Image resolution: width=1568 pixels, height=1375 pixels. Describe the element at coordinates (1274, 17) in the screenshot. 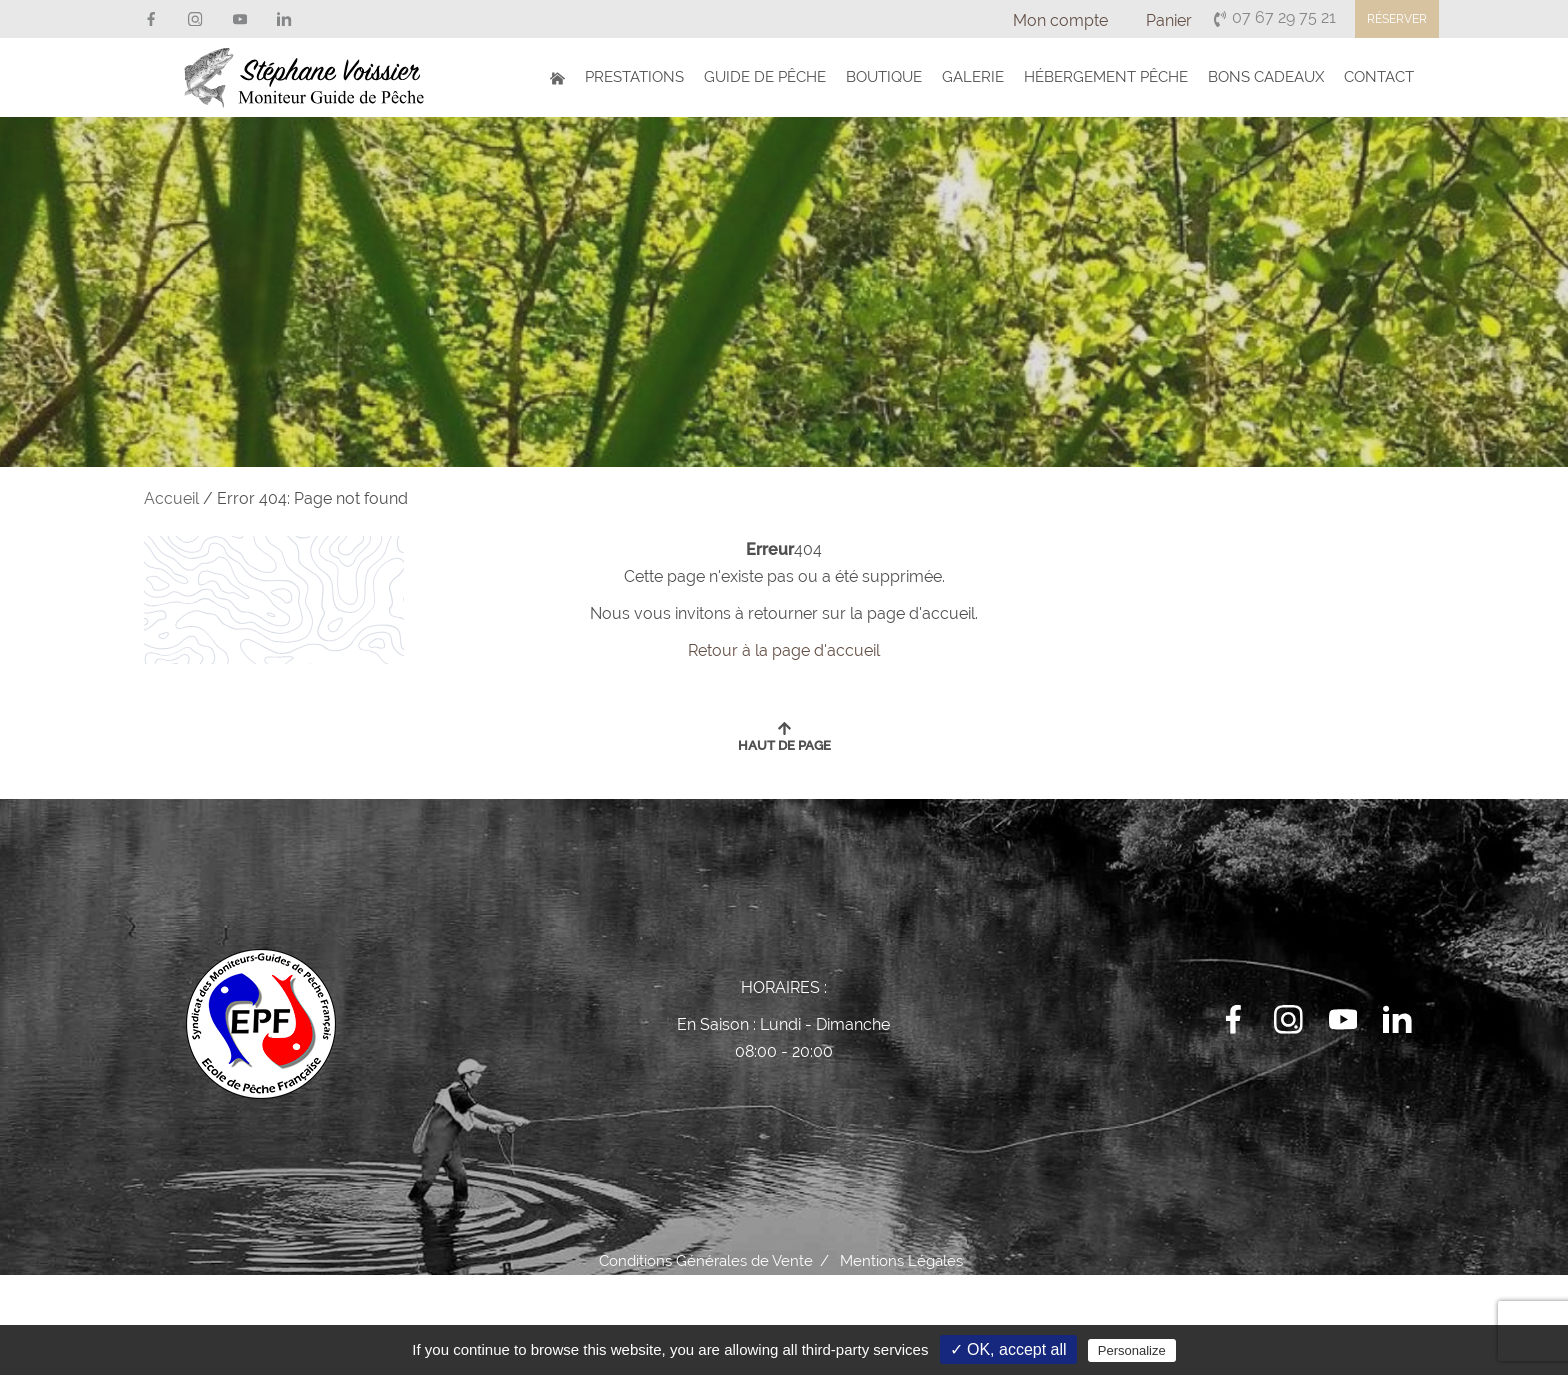

I see `07 67 29 75 21` at that location.